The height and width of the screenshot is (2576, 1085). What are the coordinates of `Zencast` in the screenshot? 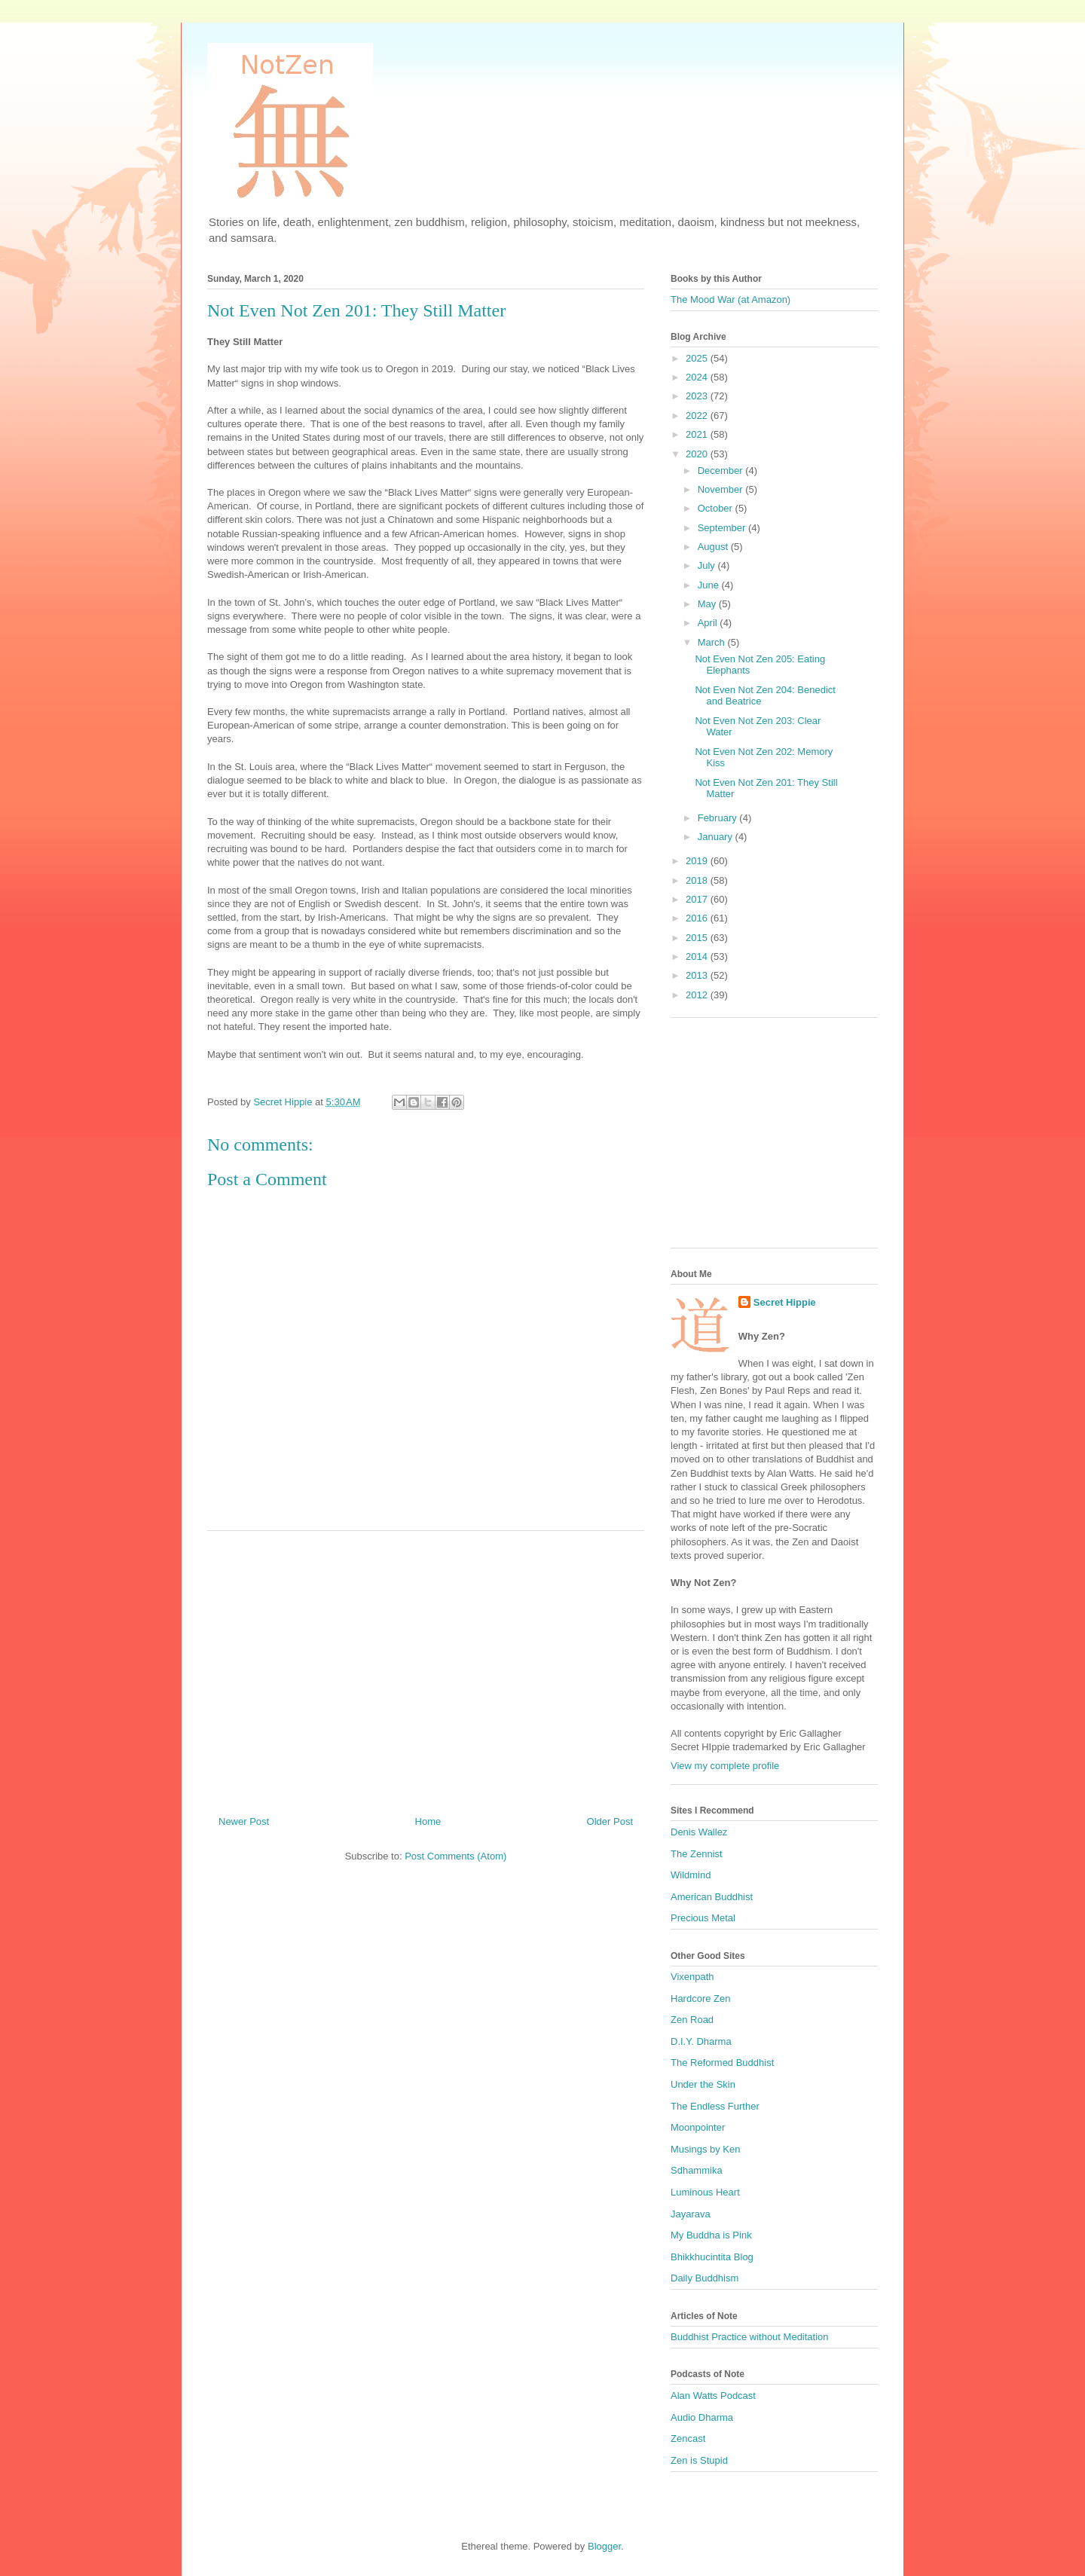 It's located at (688, 2438).